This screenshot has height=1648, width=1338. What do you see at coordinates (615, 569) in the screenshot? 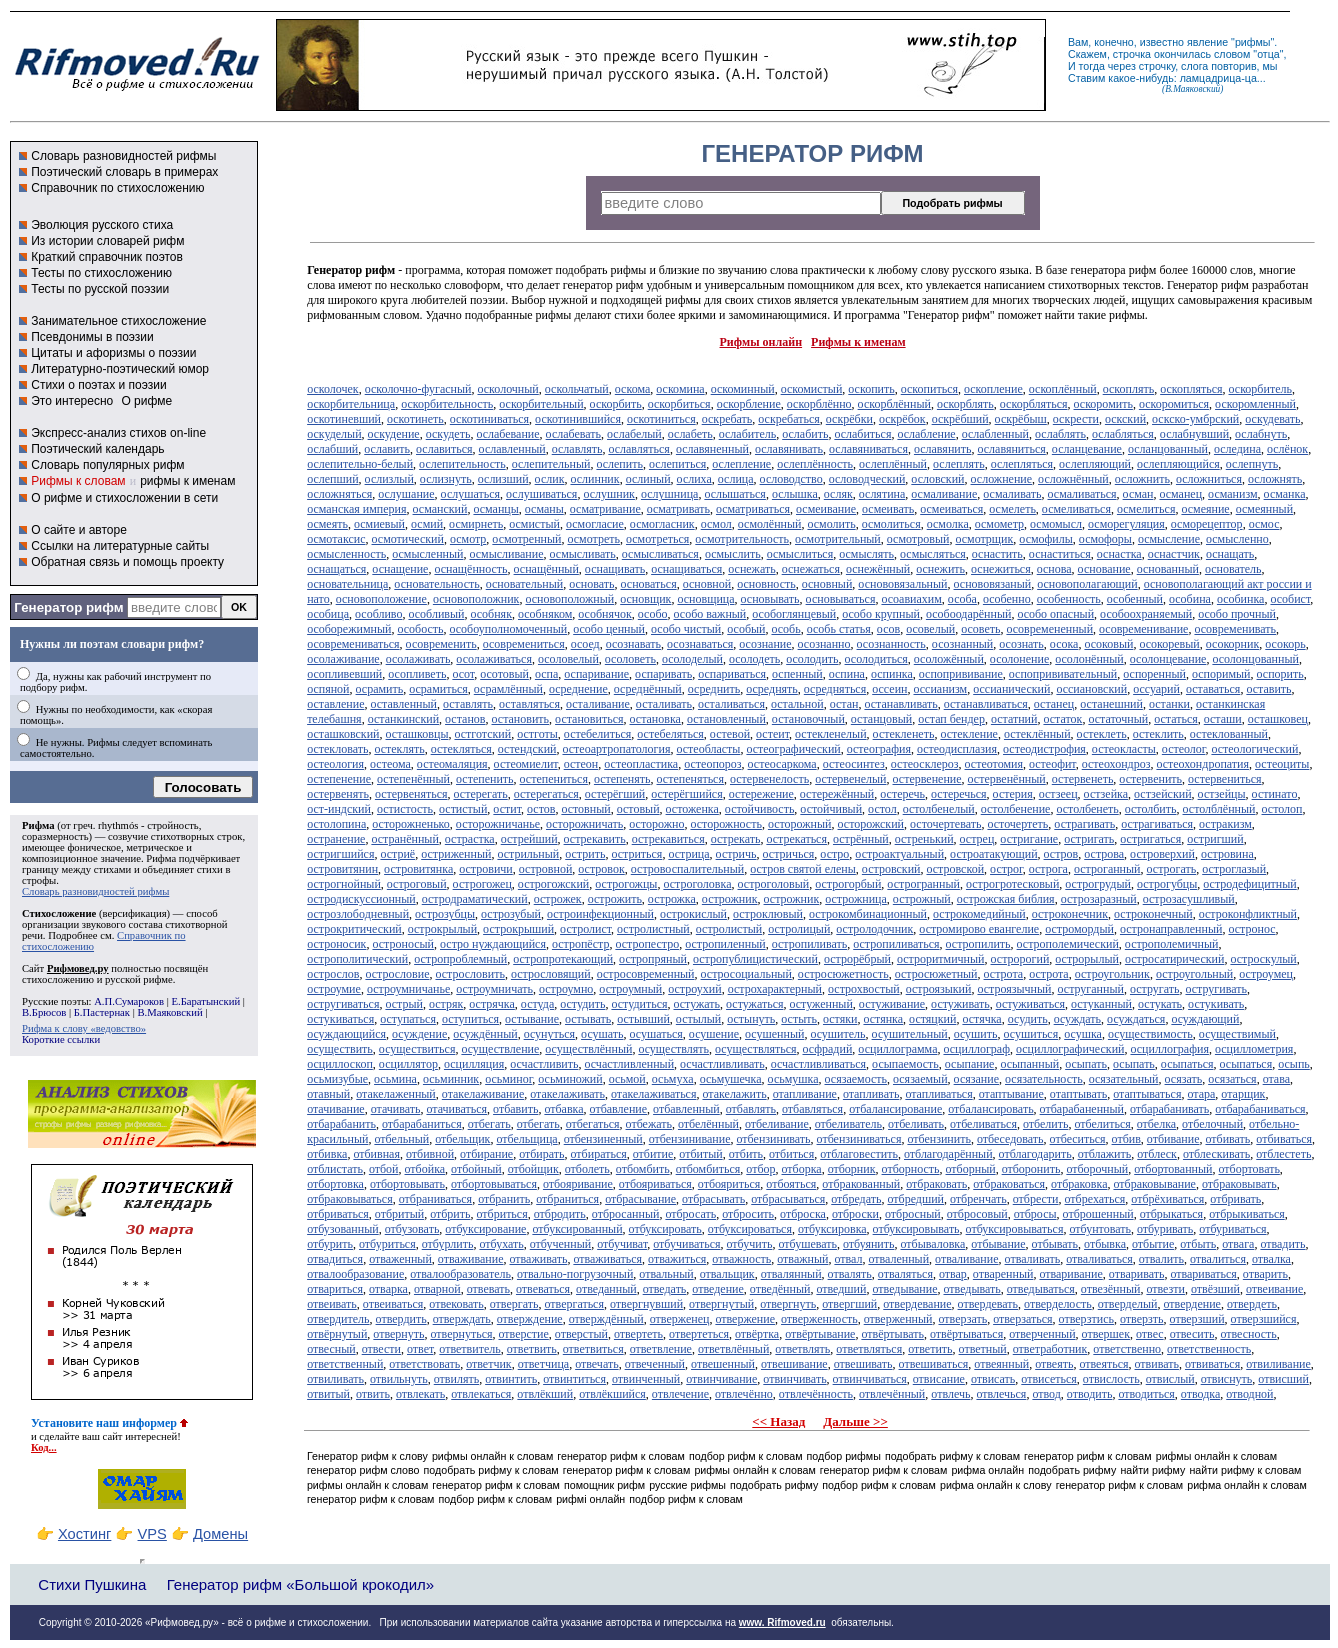
I see `оснащивать` at bounding box center [615, 569].